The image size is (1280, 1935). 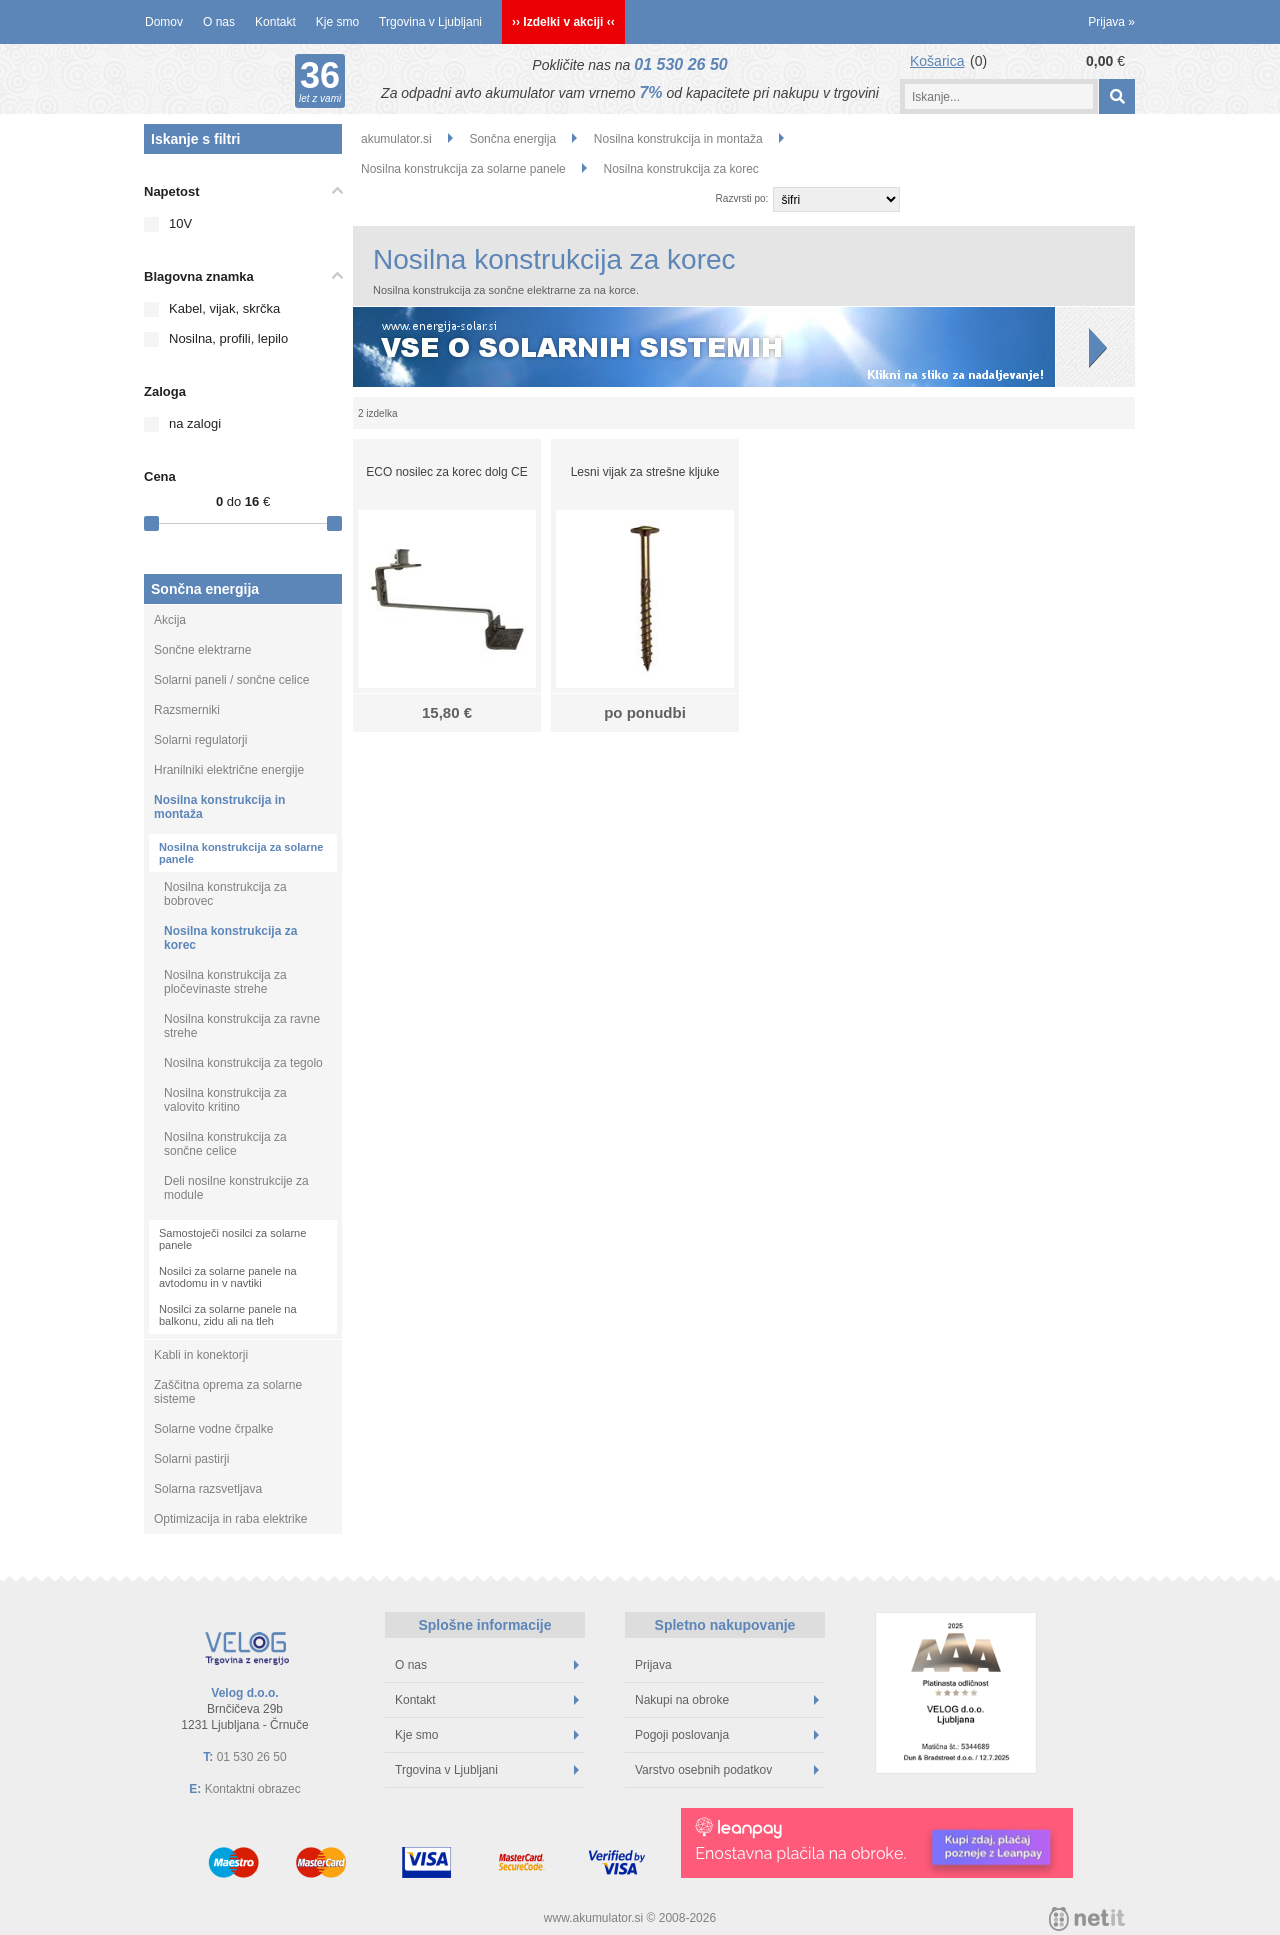 What do you see at coordinates (202, 650) in the screenshot?
I see `Sončne elektrarne` at bounding box center [202, 650].